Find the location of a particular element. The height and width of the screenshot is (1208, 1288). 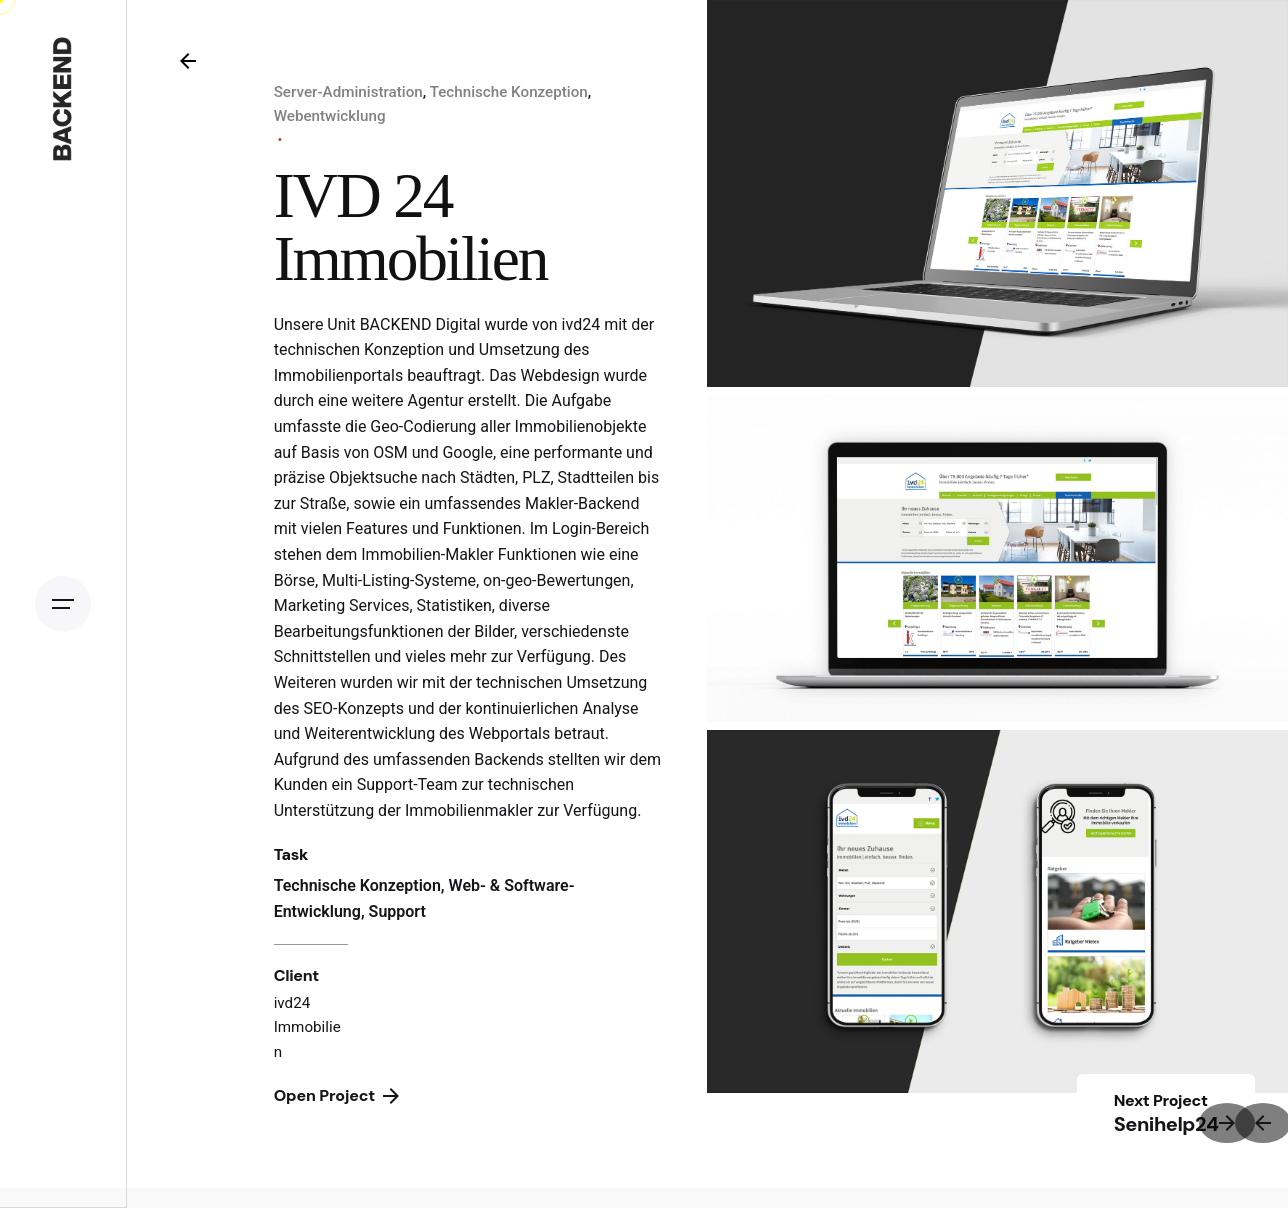

Server-Administration is located at coordinates (348, 92).